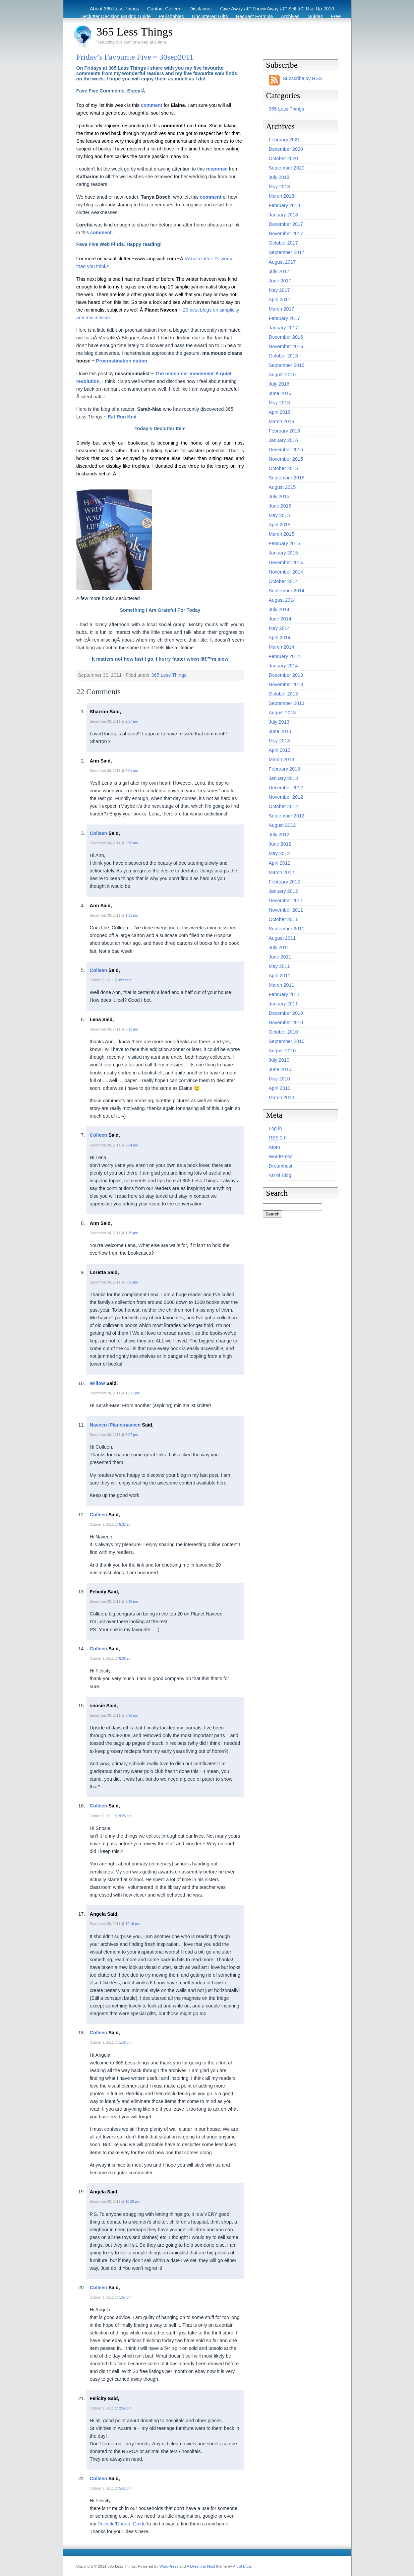 The image size is (414, 2576). Describe the element at coordinates (279, 628) in the screenshot. I see `May 2014` at that location.